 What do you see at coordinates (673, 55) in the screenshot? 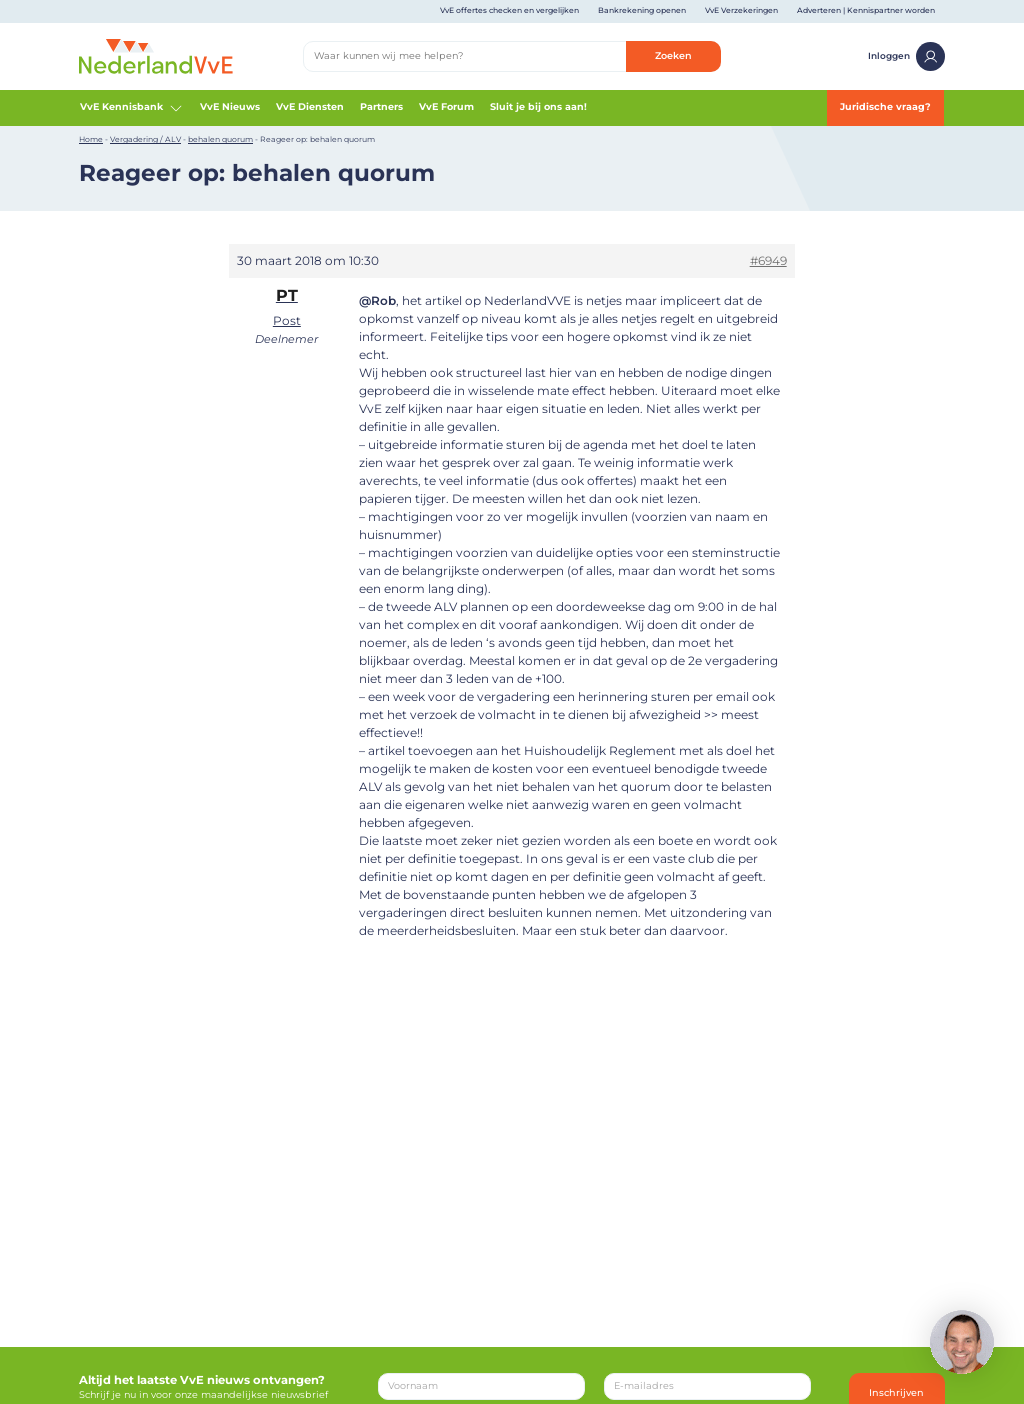
I see `Zoeken` at bounding box center [673, 55].